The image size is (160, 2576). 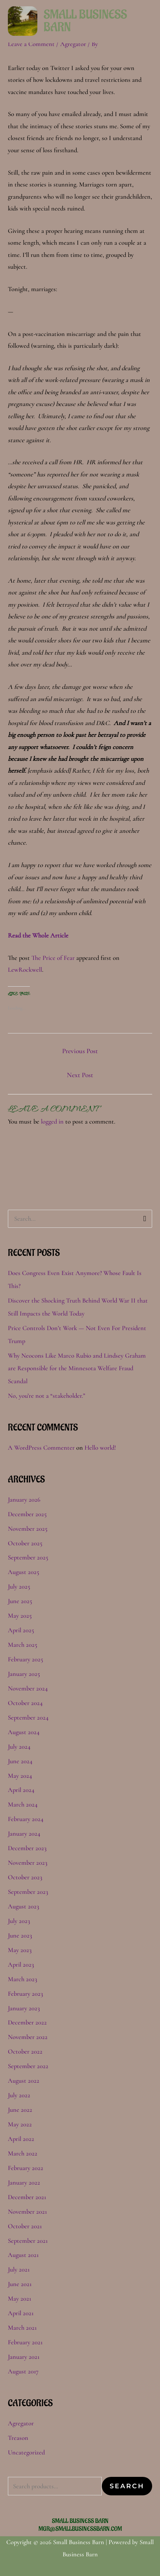 What do you see at coordinates (25, 1703) in the screenshot?
I see `October 2024` at bounding box center [25, 1703].